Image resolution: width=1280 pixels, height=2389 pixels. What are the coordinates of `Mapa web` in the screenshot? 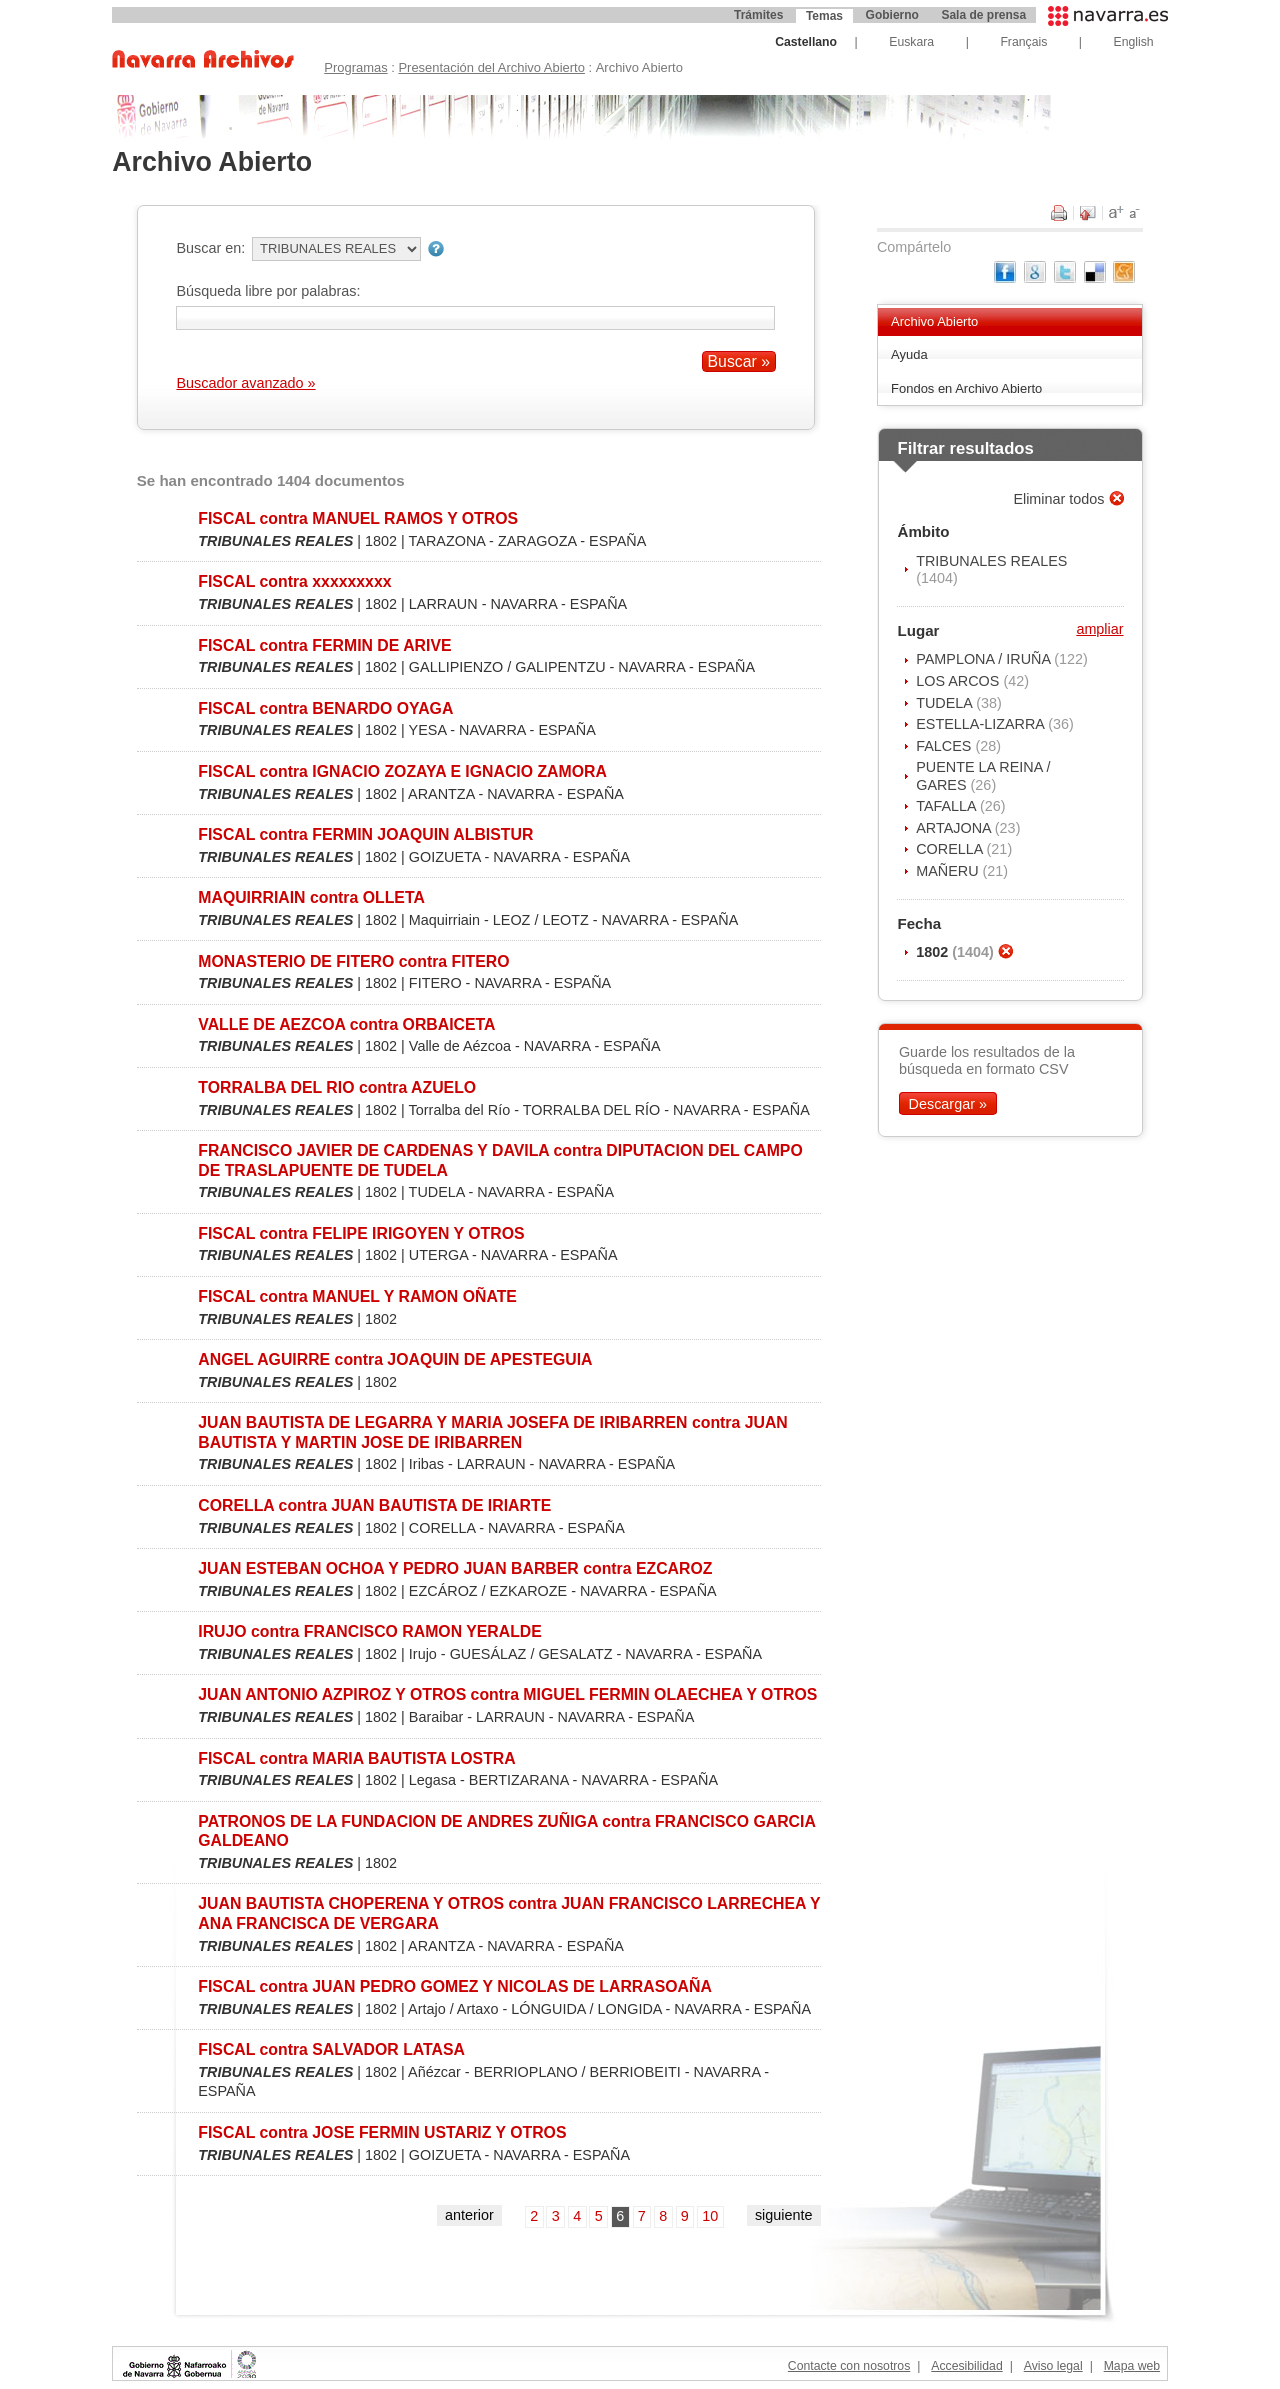 It's located at (1132, 2366).